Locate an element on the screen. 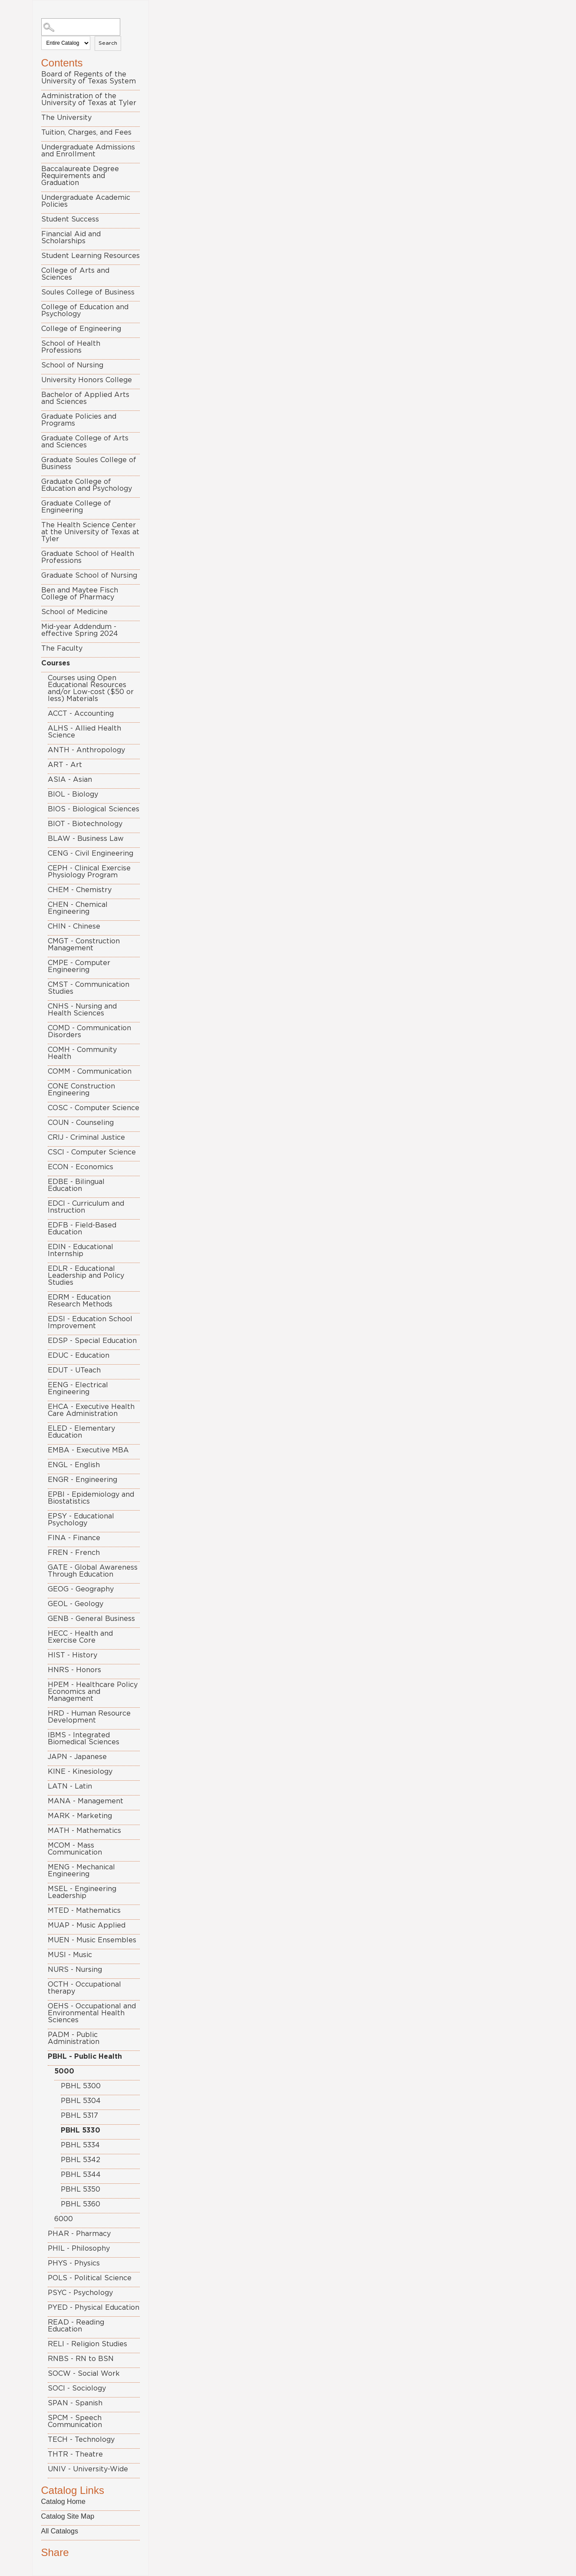  CHIN - Chinese is located at coordinates (74, 926).